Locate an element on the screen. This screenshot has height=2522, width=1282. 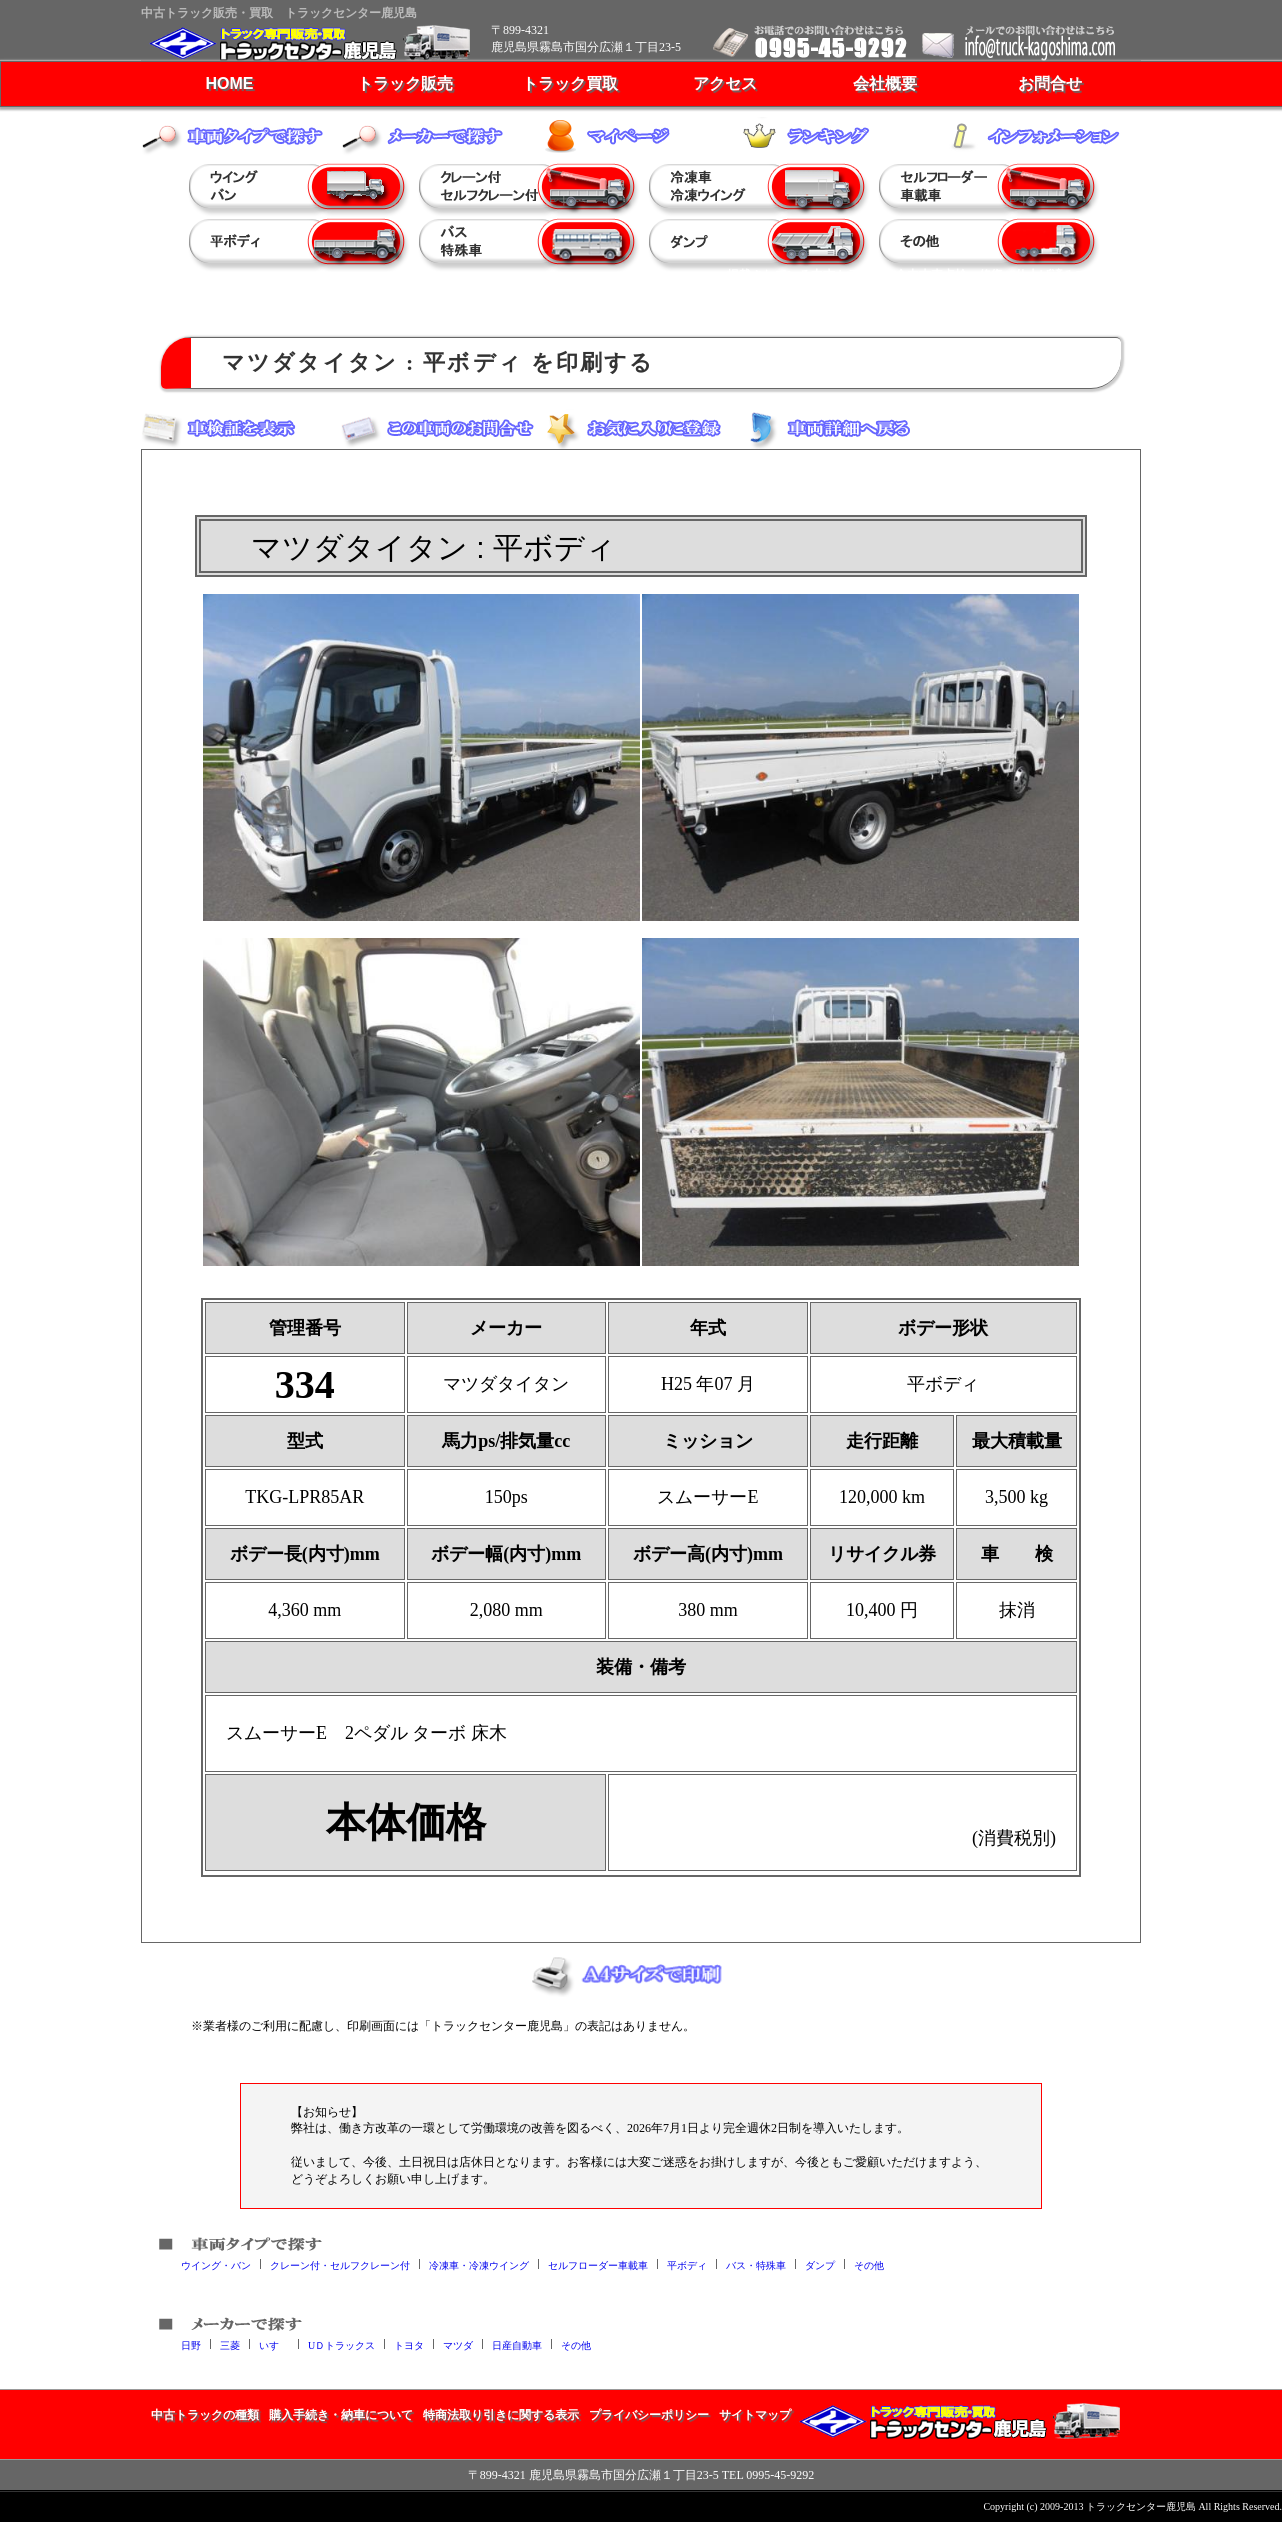
トラック販売 is located at coordinates (405, 83).